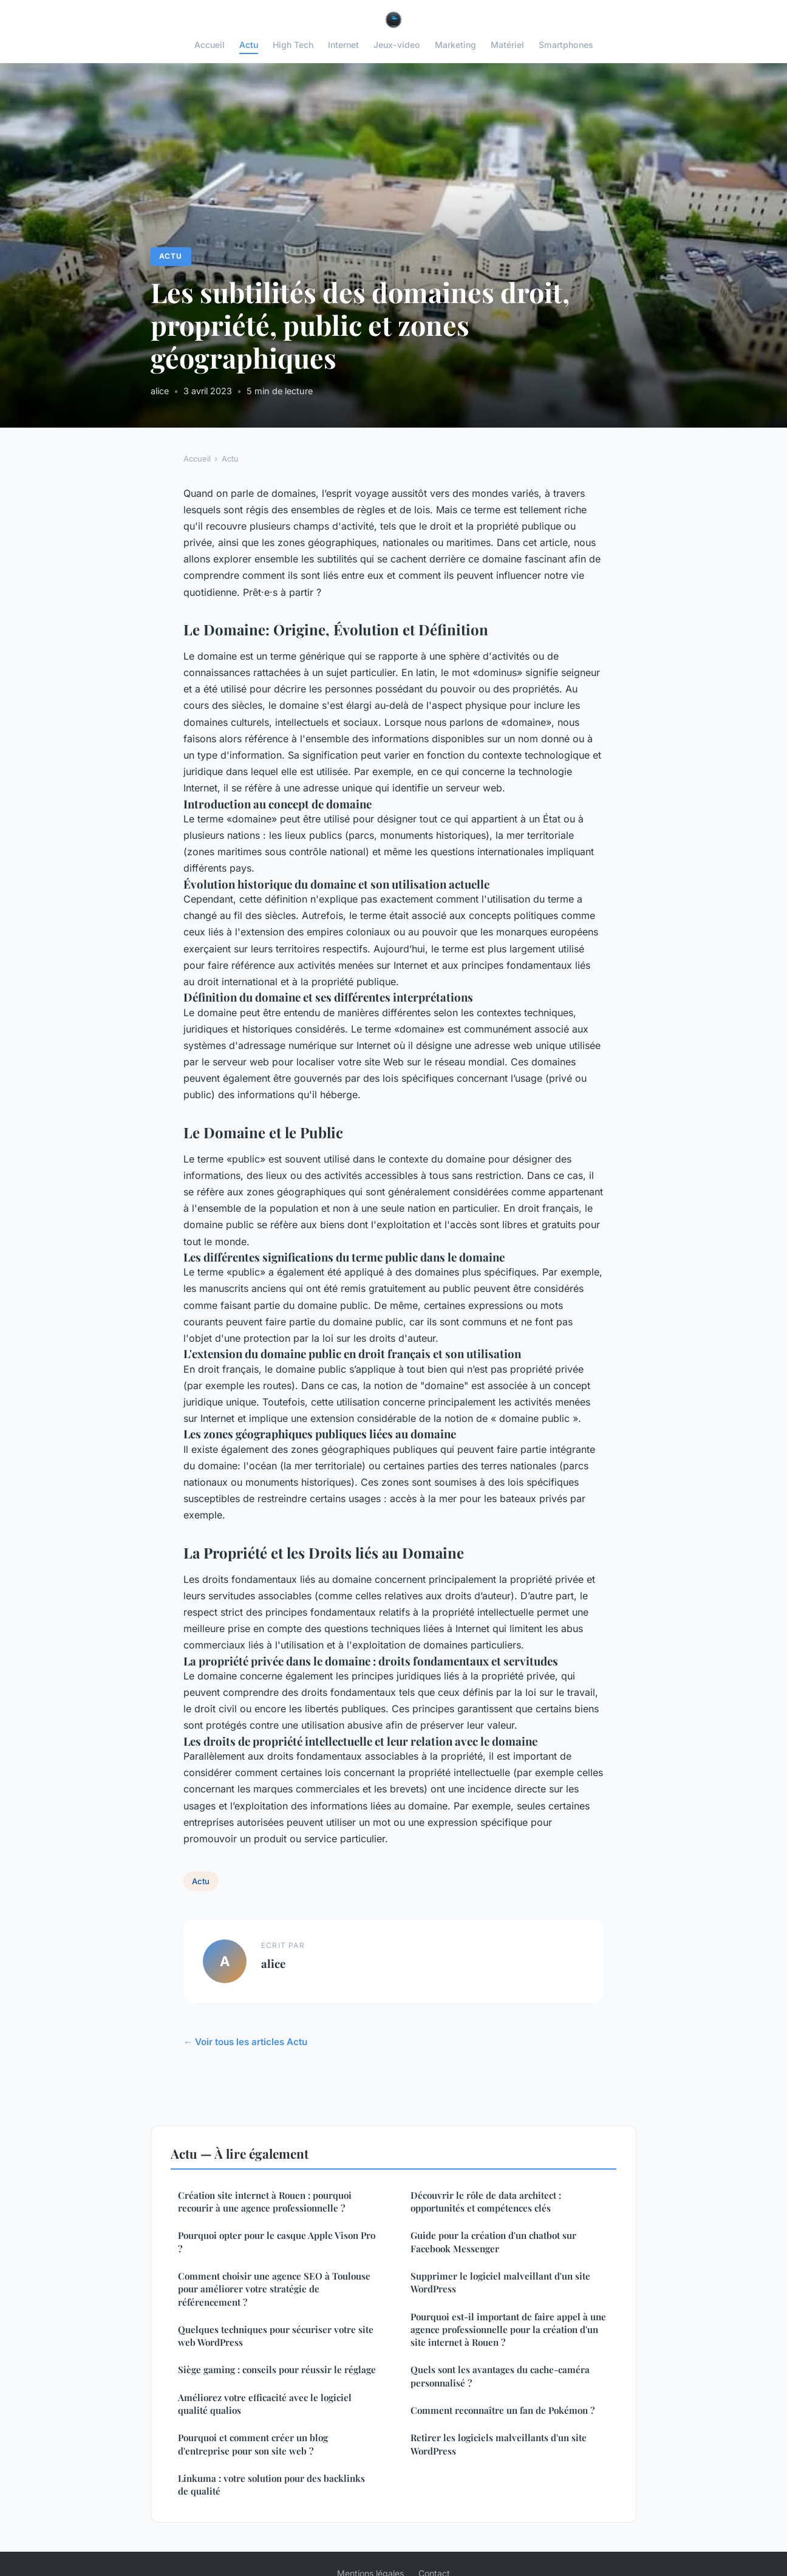  I want to click on Matériel, so click(507, 44).